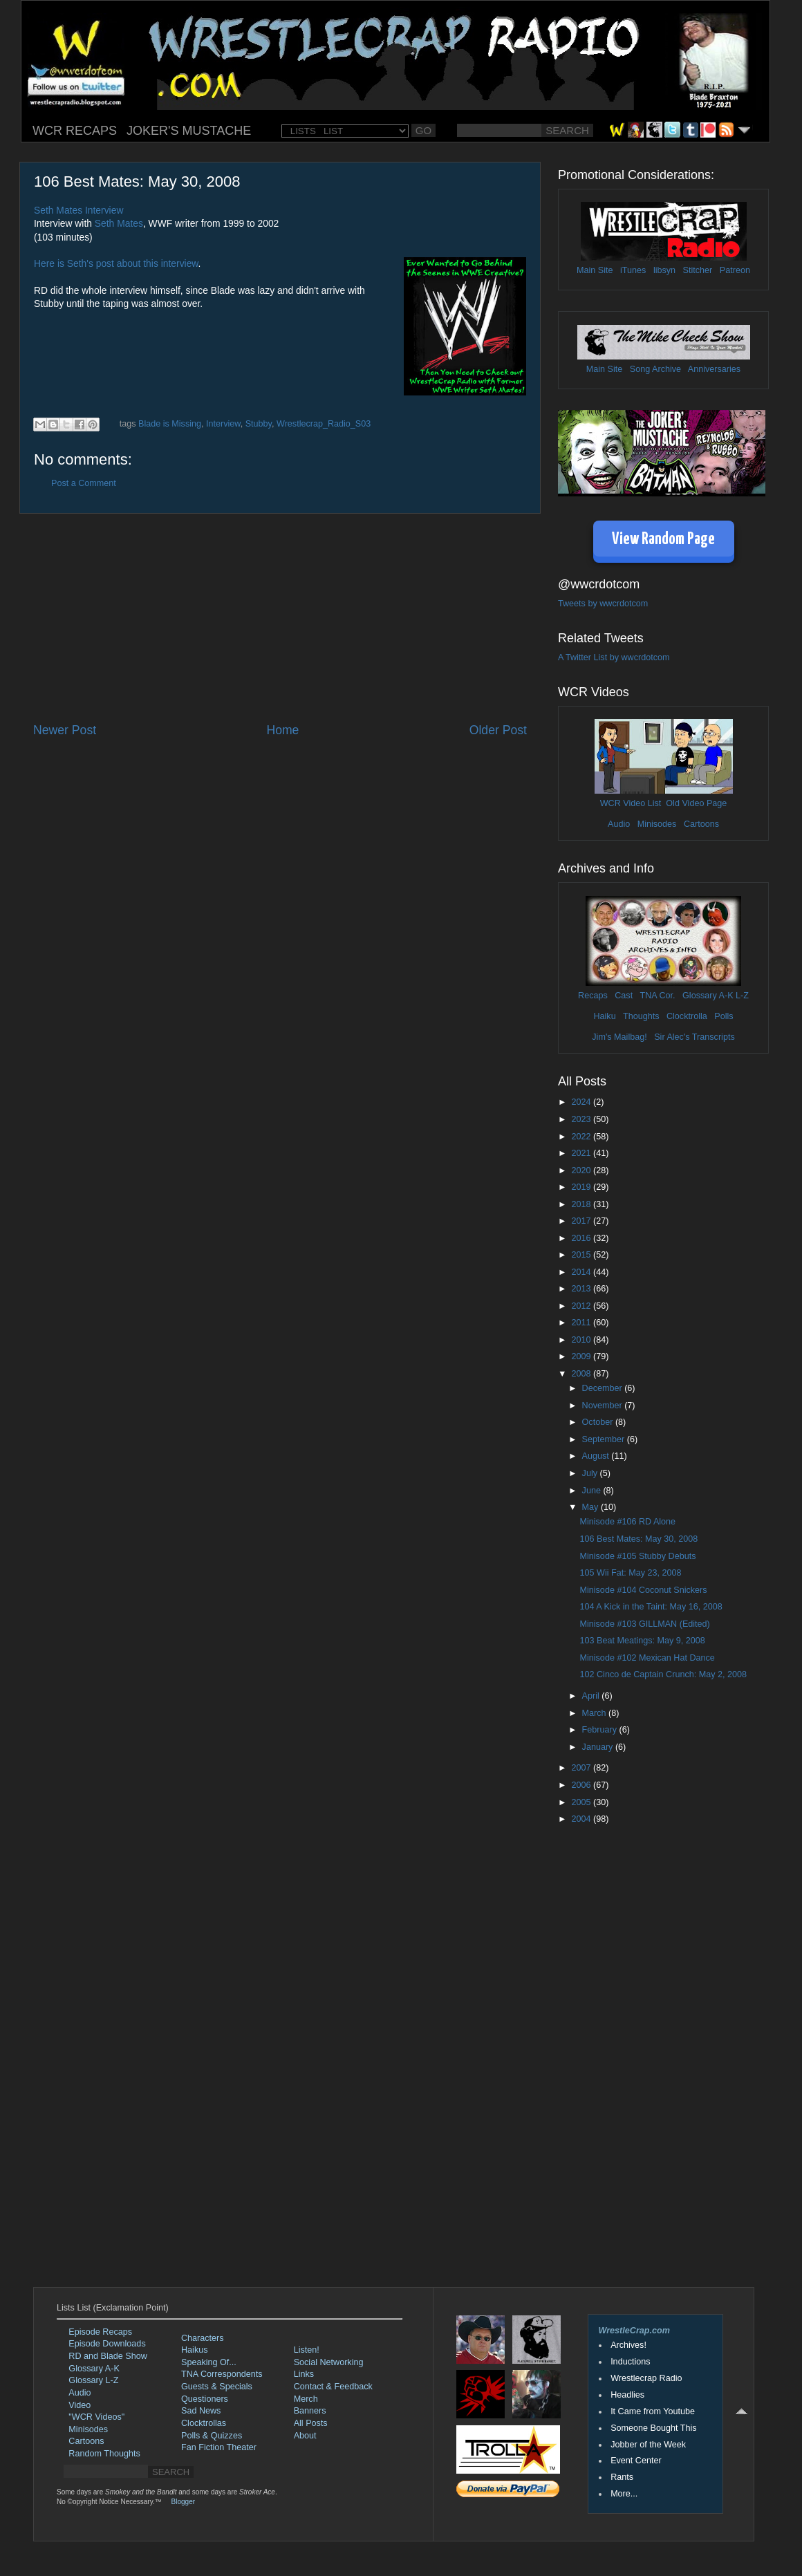 This screenshot has width=802, height=2576. What do you see at coordinates (169, 424) in the screenshot?
I see `Blade is Missing` at bounding box center [169, 424].